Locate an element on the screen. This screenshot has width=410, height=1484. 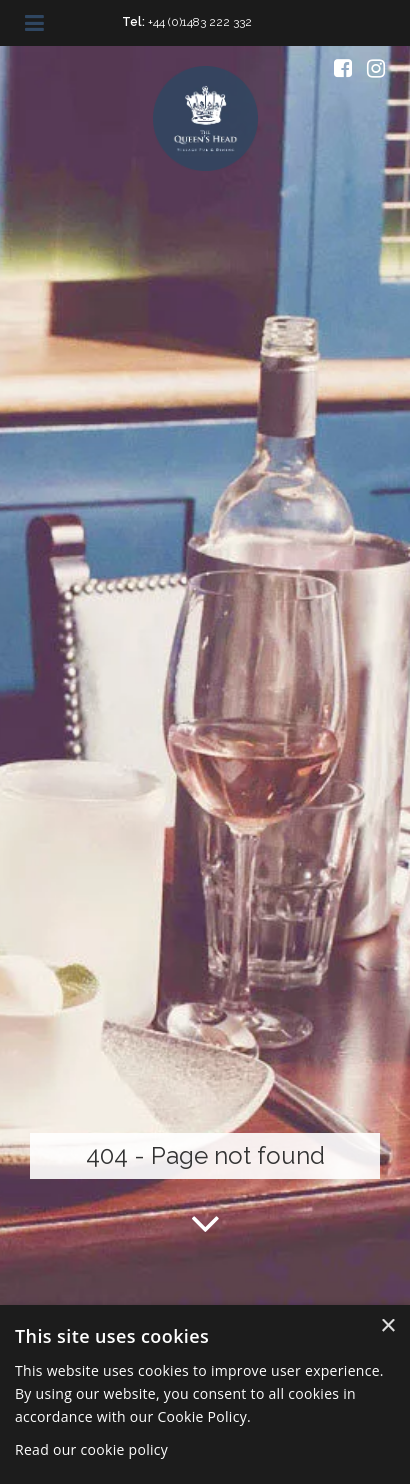
[dialog] is located at coordinates (205, 1394).